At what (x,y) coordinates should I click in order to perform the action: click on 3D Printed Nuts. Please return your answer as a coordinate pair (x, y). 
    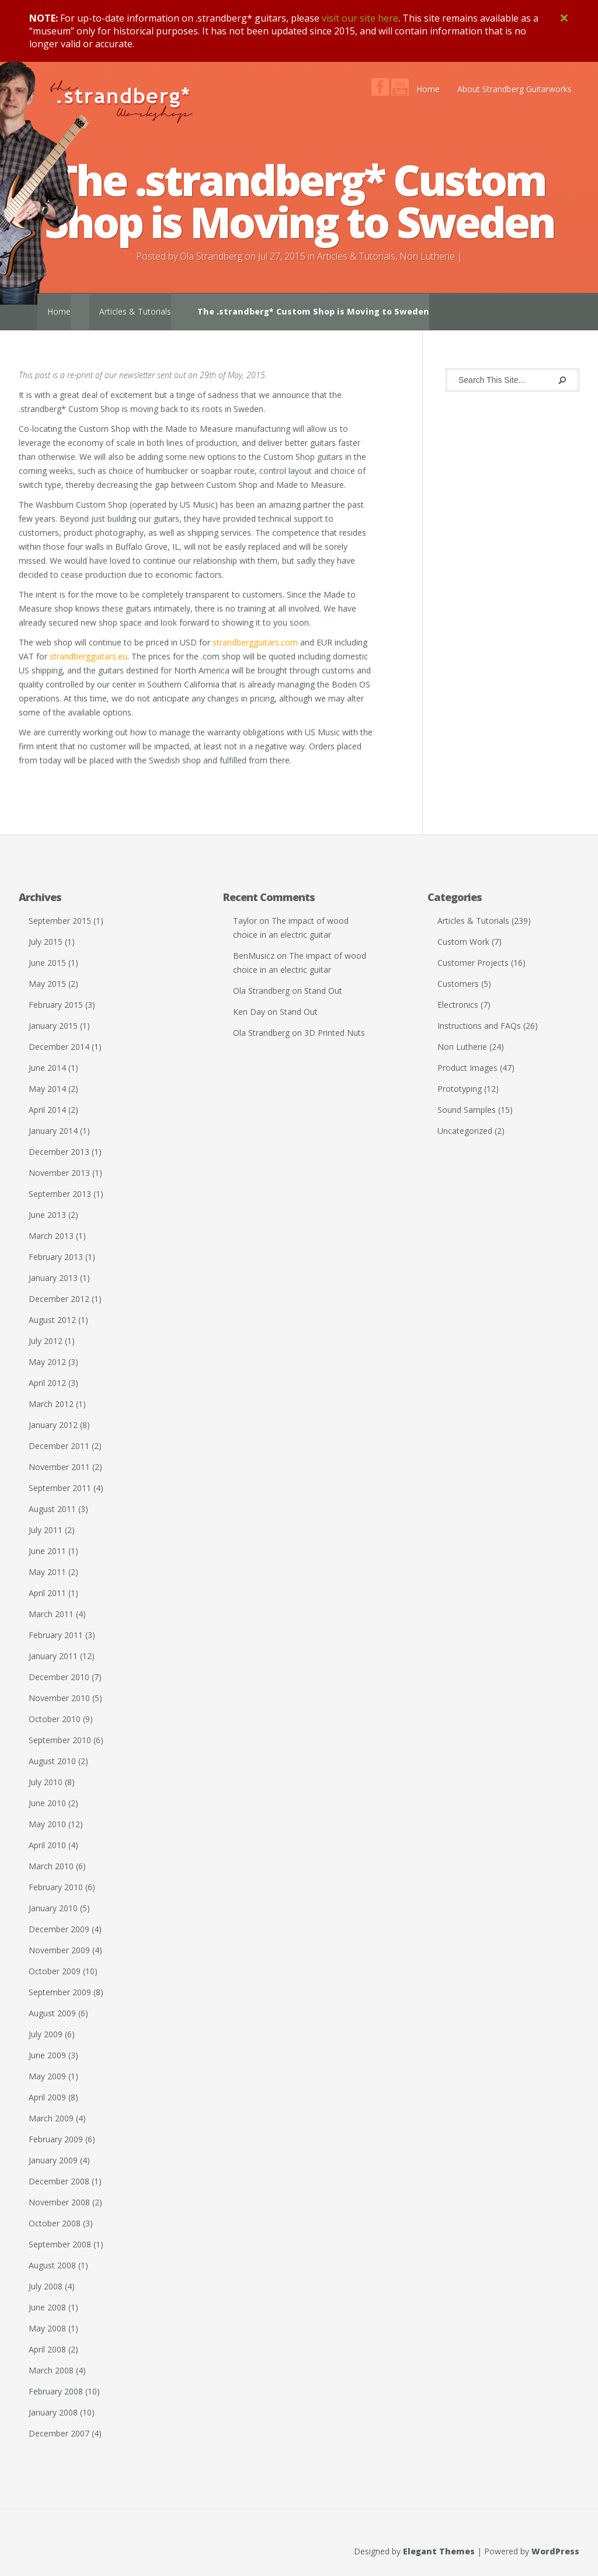
    Looking at the image, I should click on (334, 1032).